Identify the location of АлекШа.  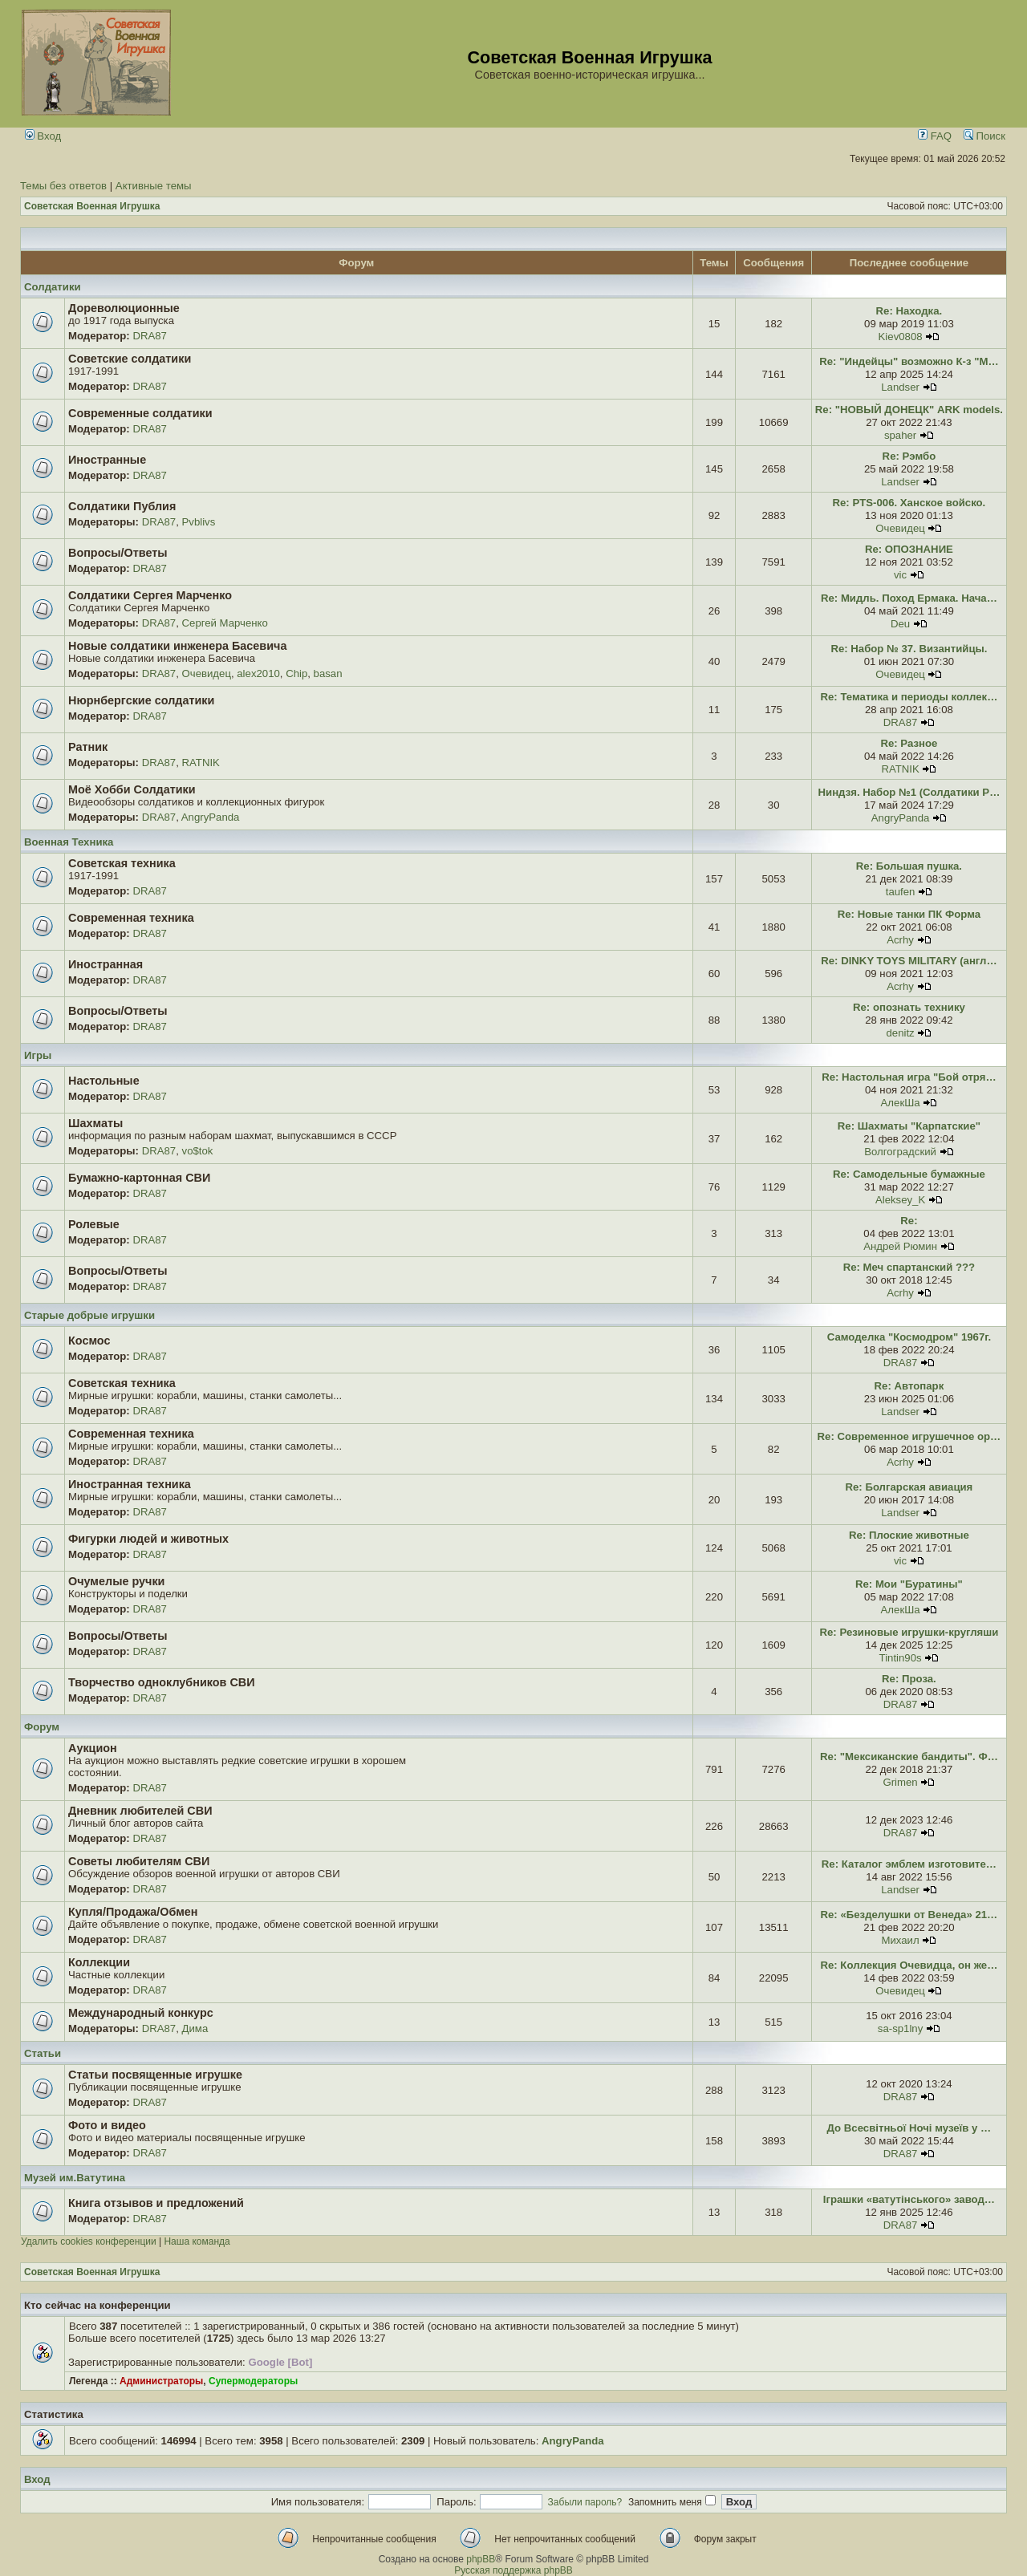
(900, 1103).